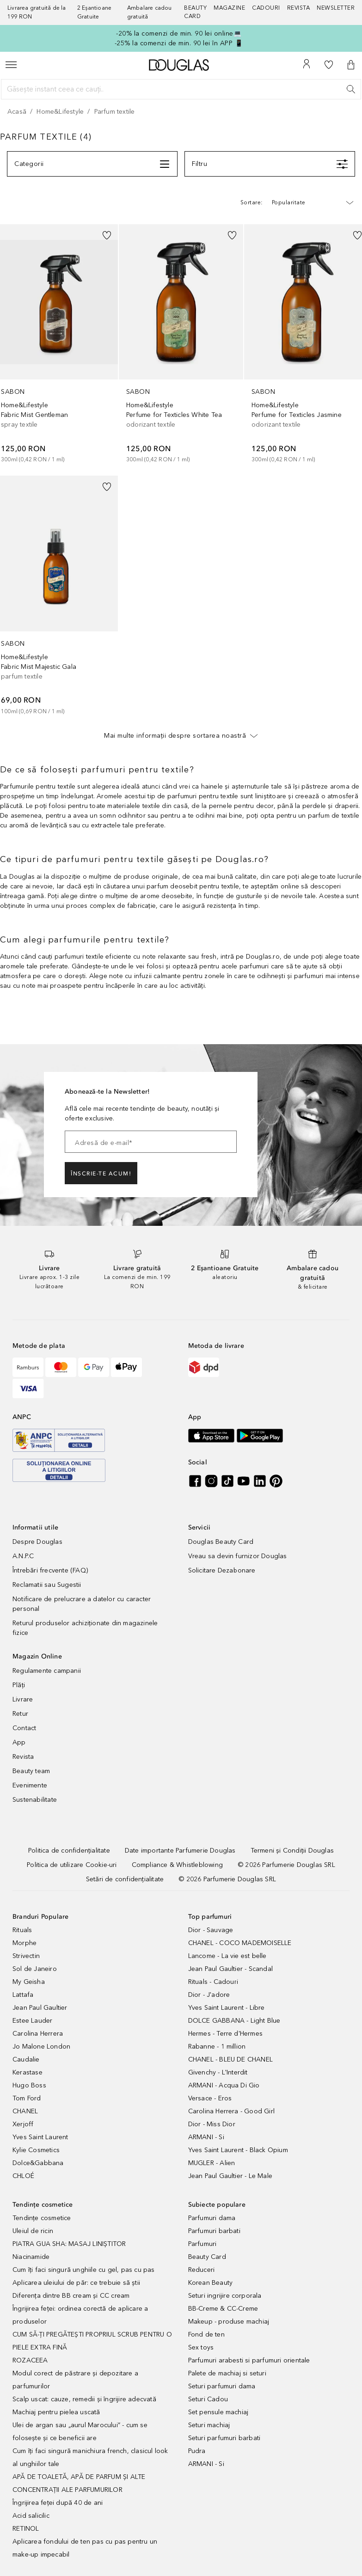 The image size is (362, 2576). What do you see at coordinates (230, 1969) in the screenshot?
I see `Jean Paul Gaultier - Scandal` at bounding box center [230, 1969].